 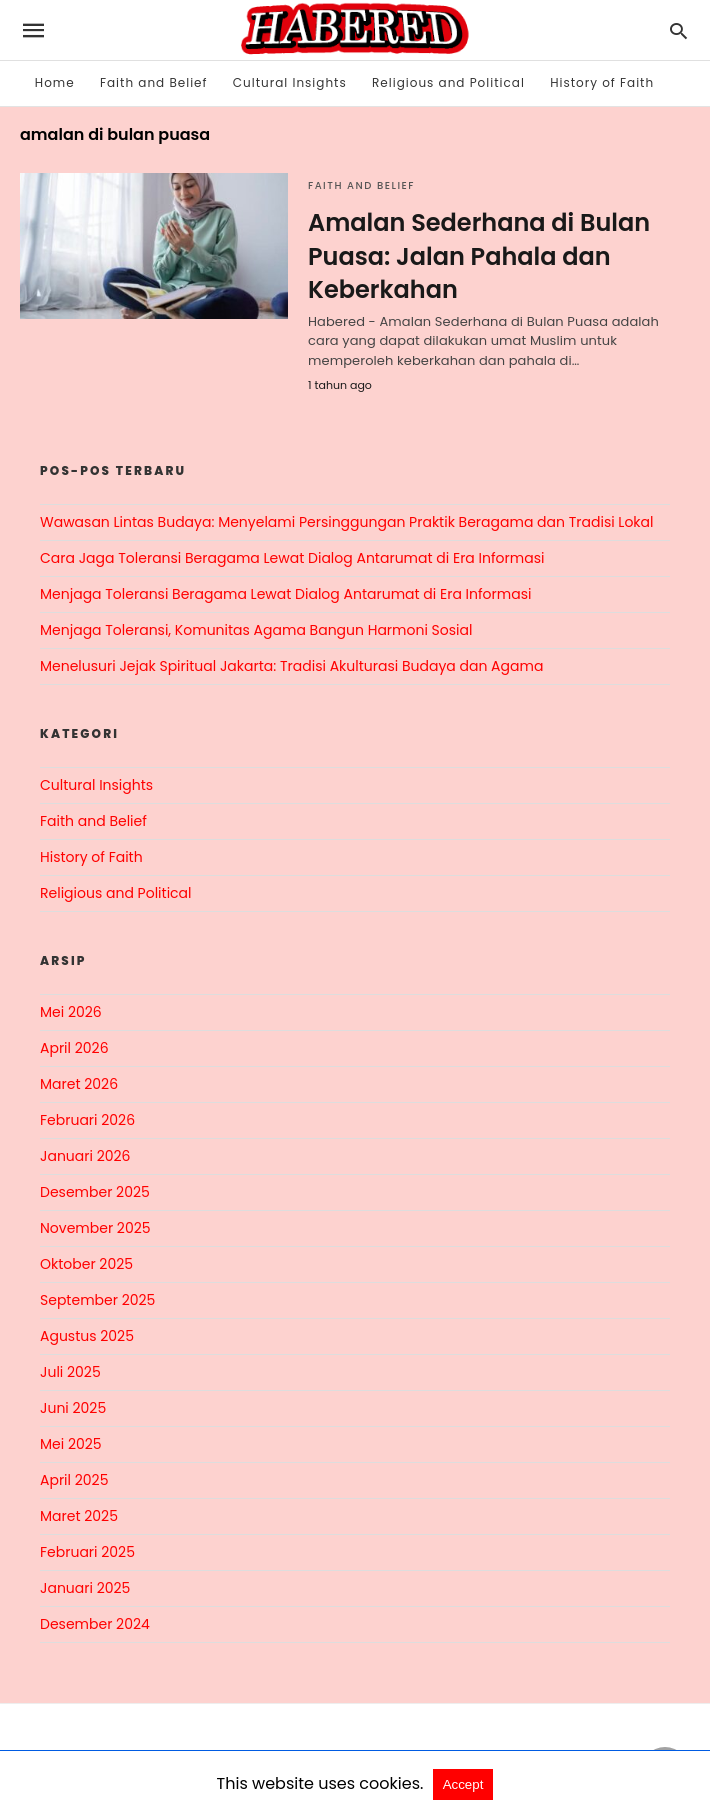 I want to click on Juni 2025, so click(x=73, y=1408).